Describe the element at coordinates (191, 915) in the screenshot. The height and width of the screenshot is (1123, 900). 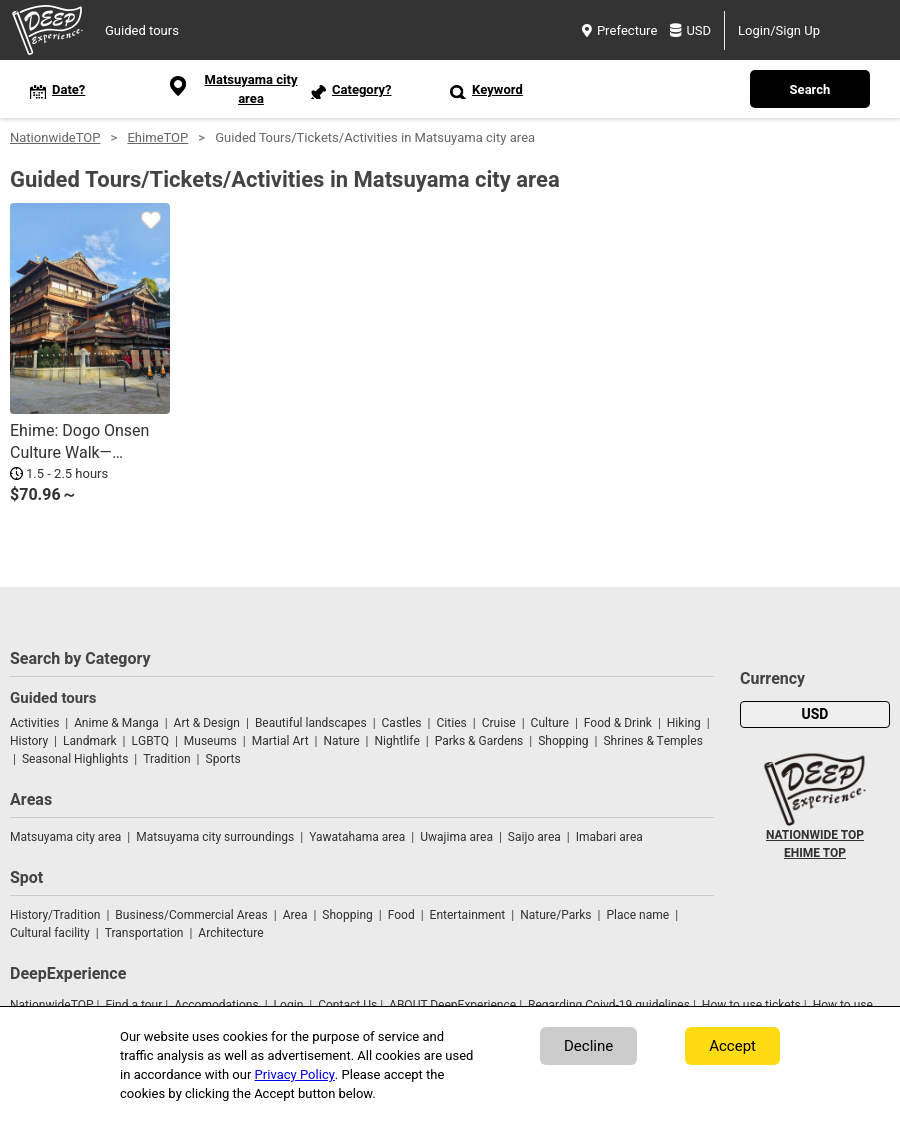
I see `Business/Commercial Areas` at that location.